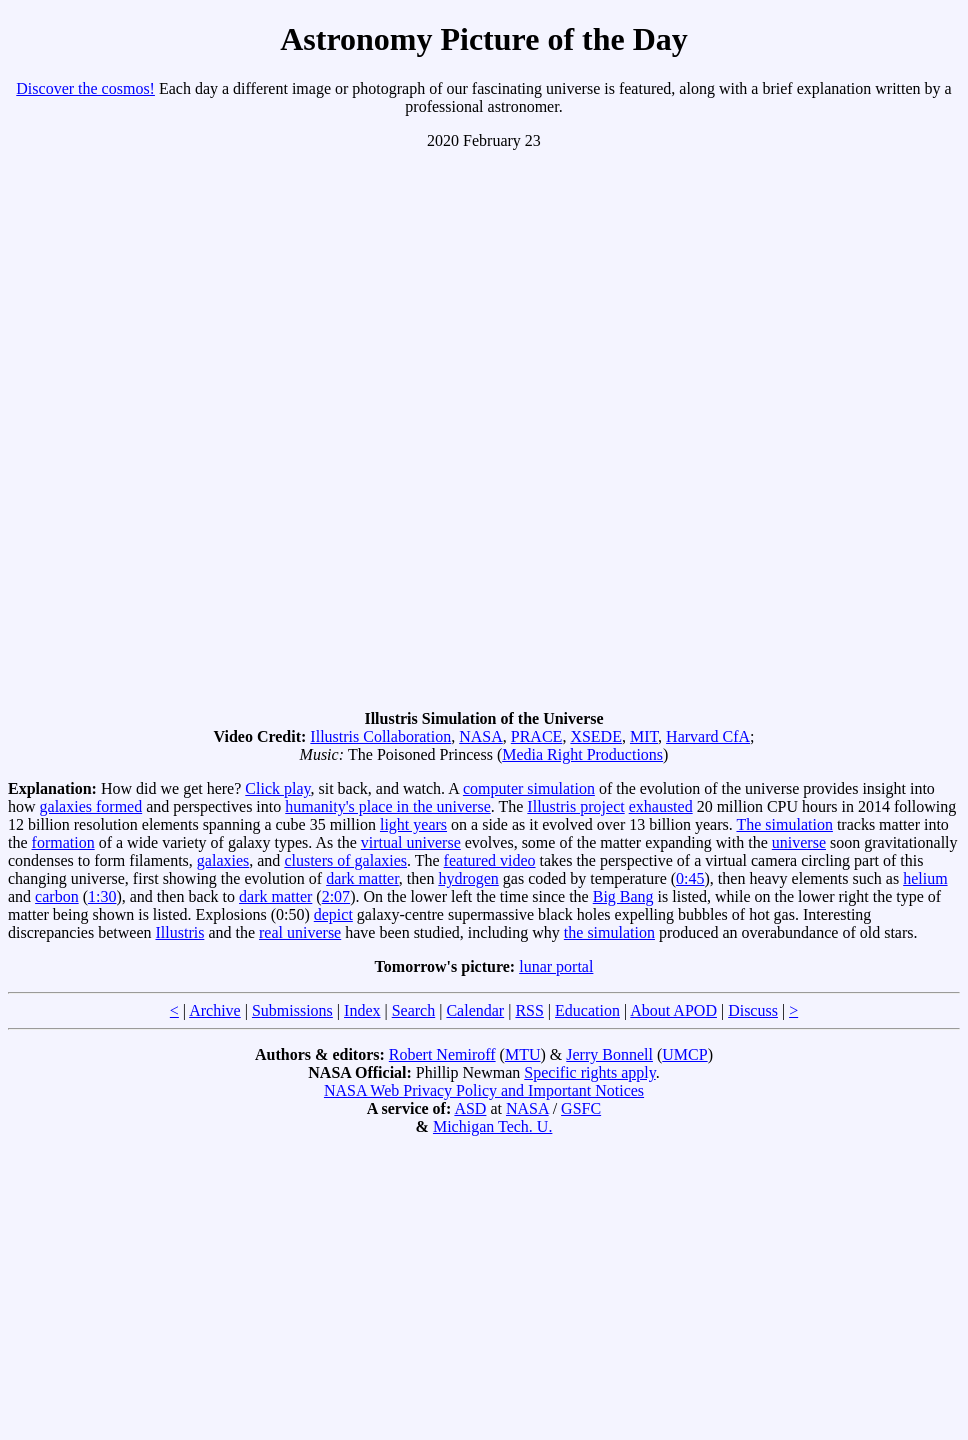  I want to click on 1:30, so click(102, 896).